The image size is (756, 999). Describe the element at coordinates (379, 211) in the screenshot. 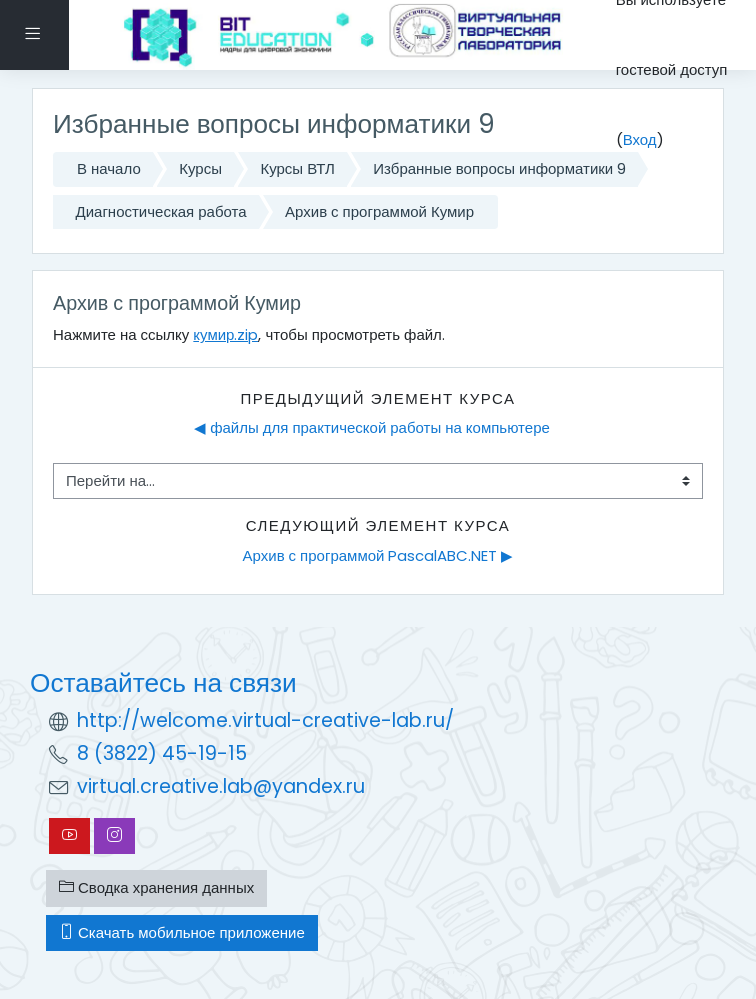

I see `Архив с программой Кумир` at that location.